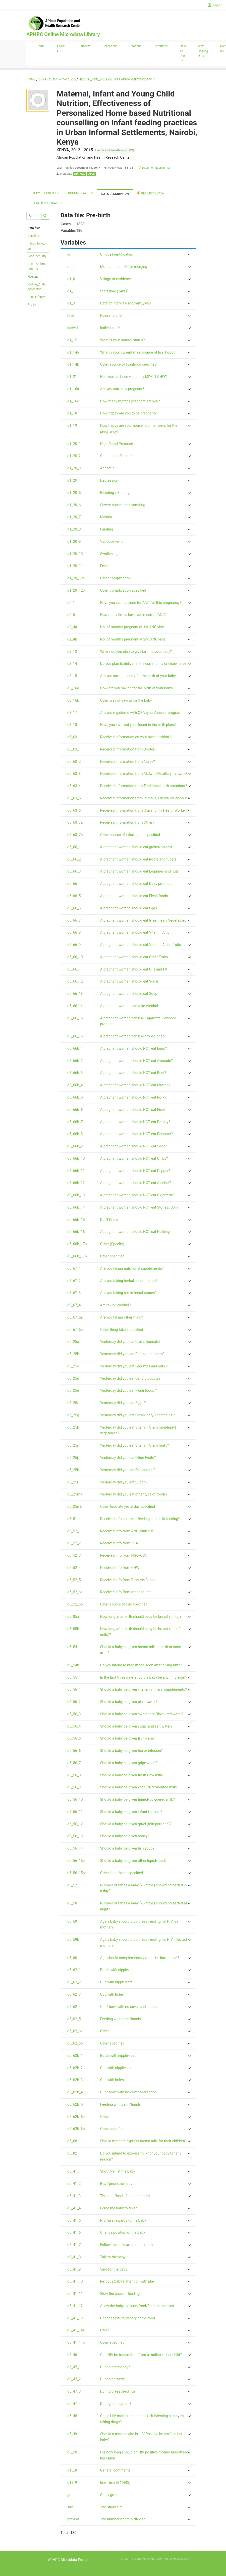 Image resolution: width=226 pixels, height=2576 pixels. Describe the element at coordinates (71, 279) in the screenshot. I see `q1_0` at that location.